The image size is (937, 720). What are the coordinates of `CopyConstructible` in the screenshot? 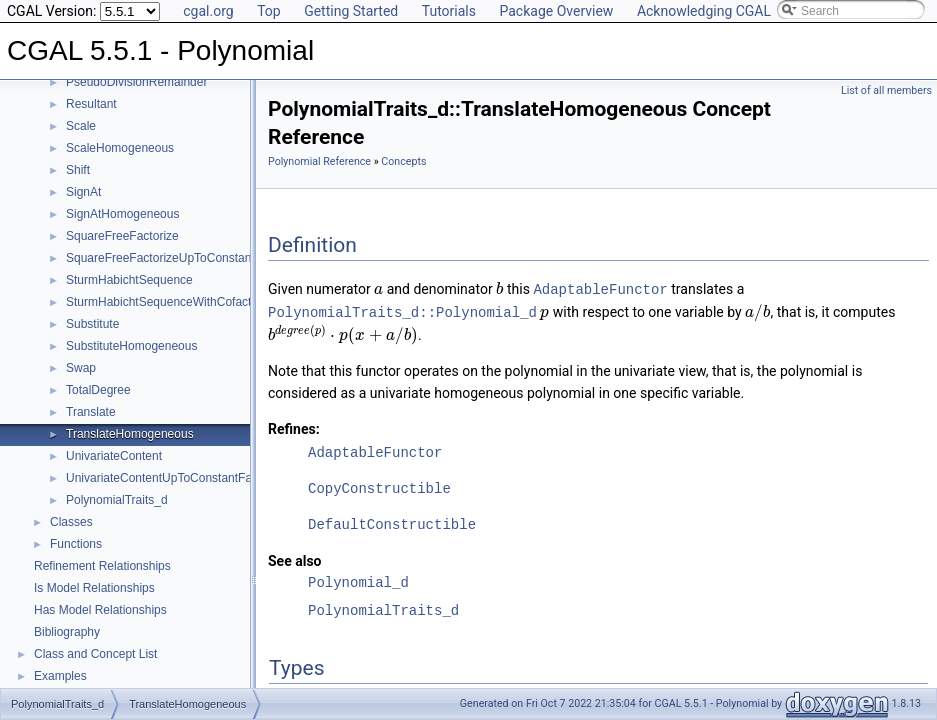 It's located at (379, 486).